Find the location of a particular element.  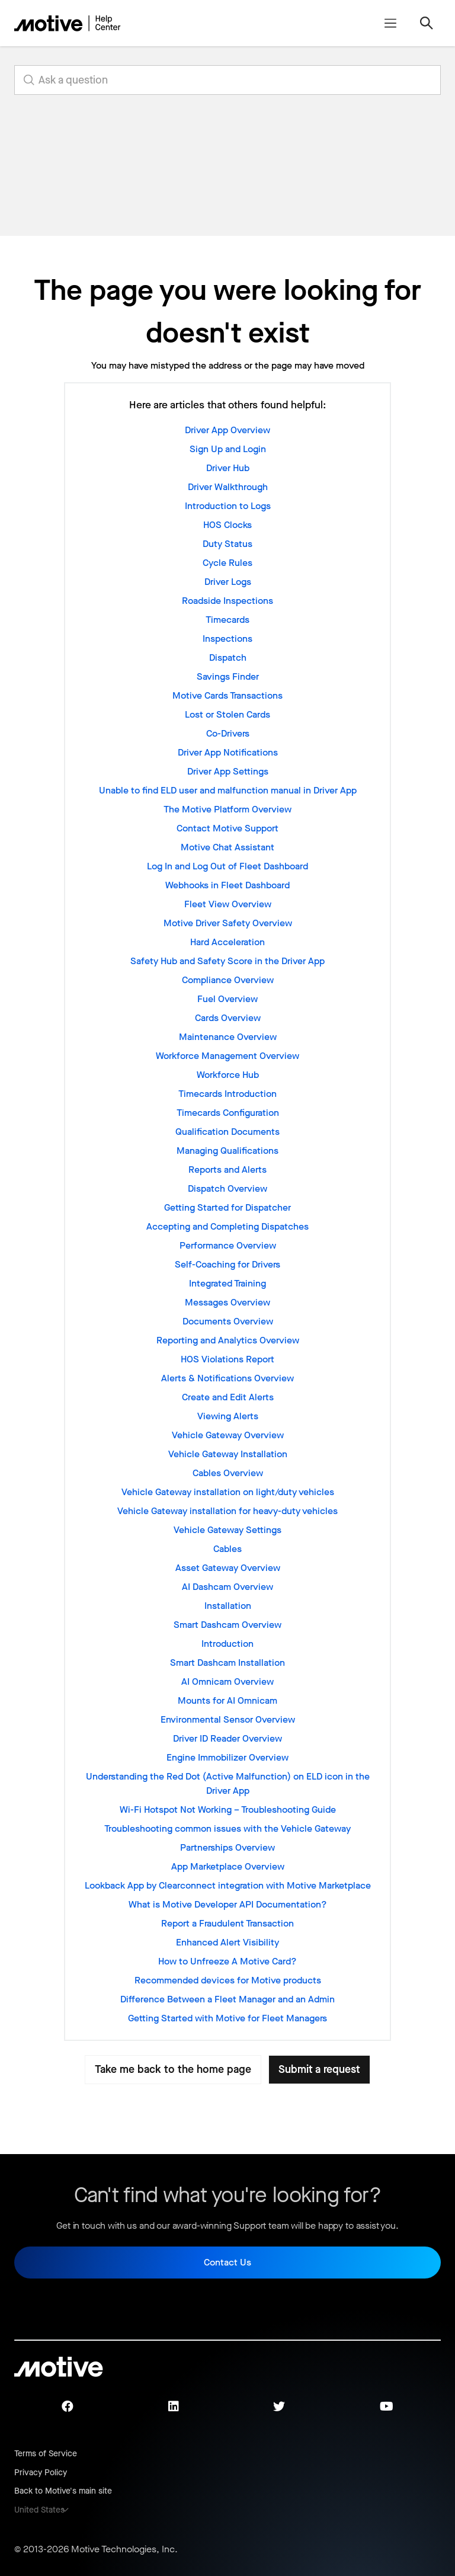

Vehicle Gateway Overview is located at coordinates (228, 1435).